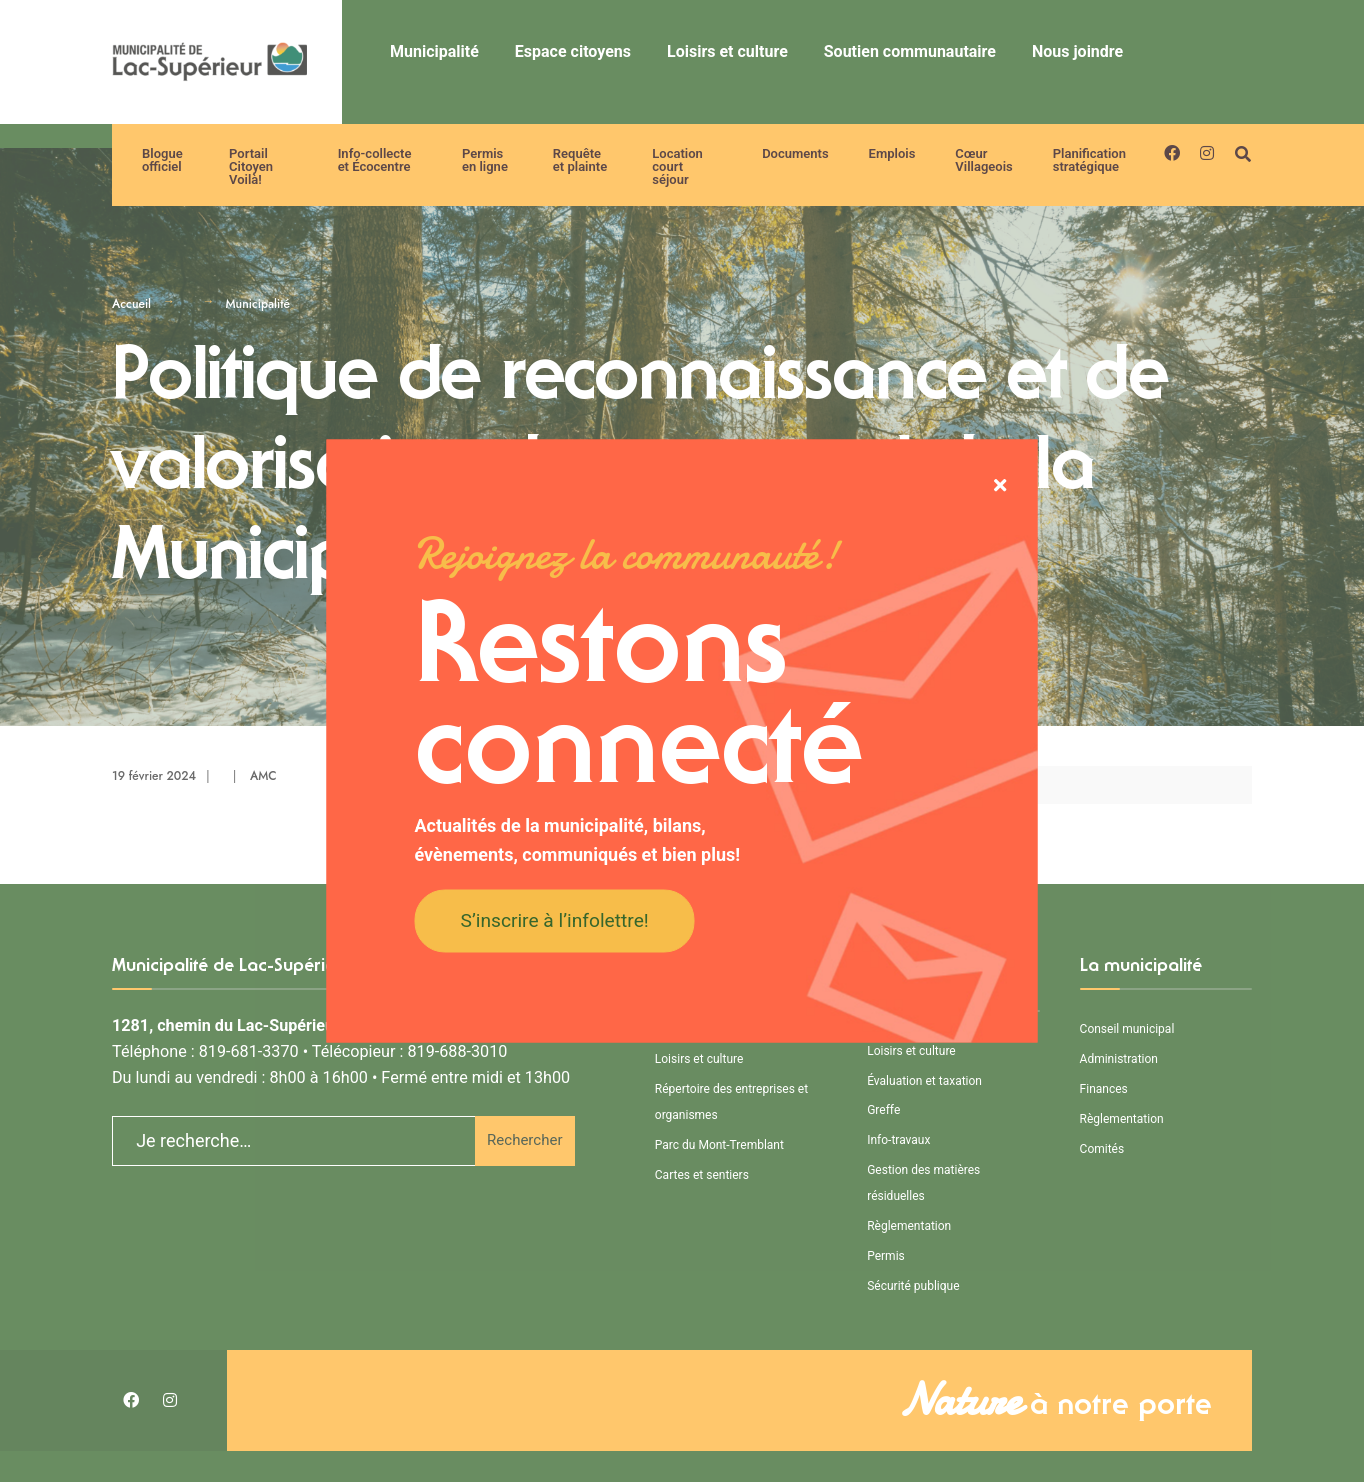  What do you see at coordinates (555, 919) in the screenshot?
I see `S’inscrire à l’infolettre!` at bounding box center [555, 919].